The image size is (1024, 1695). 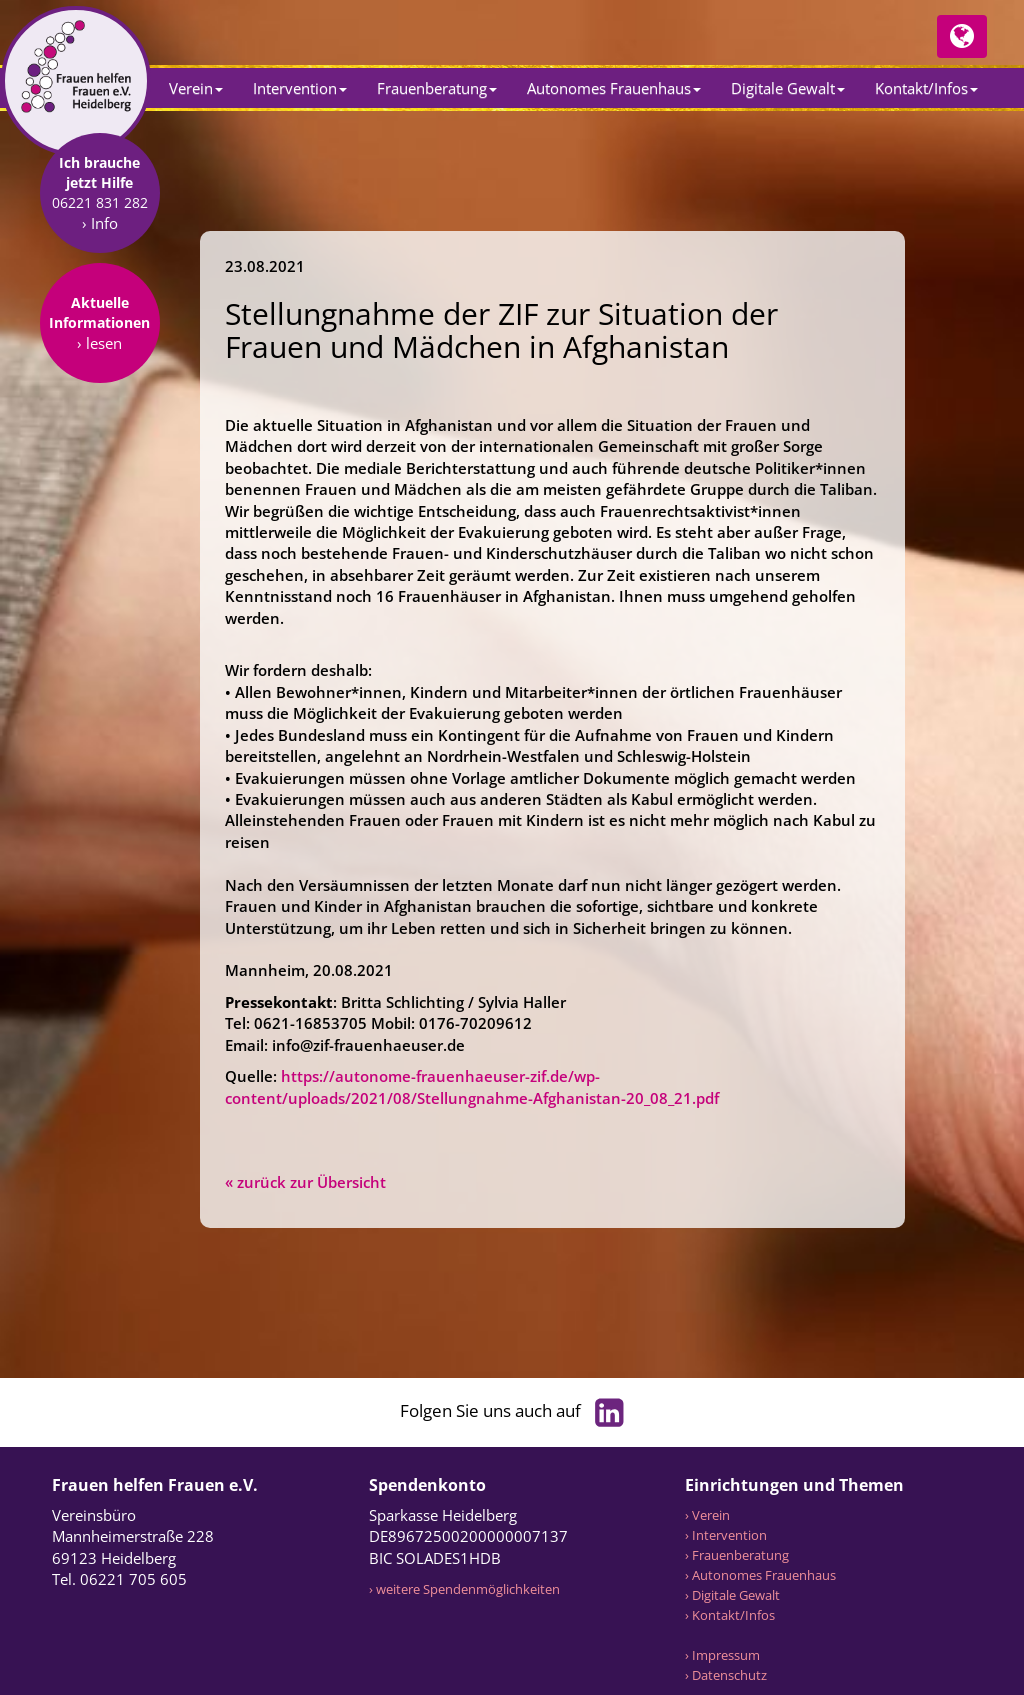 What do you see at coordinates (472, 1086) in the screenshot?
I see `https://autonome-frauenhaeuser-zif.de/wp-content/uploads/2021/08/Stellungnahme-Afghanistan-20_08_21.pdf` at bounding box center [472, 1086].